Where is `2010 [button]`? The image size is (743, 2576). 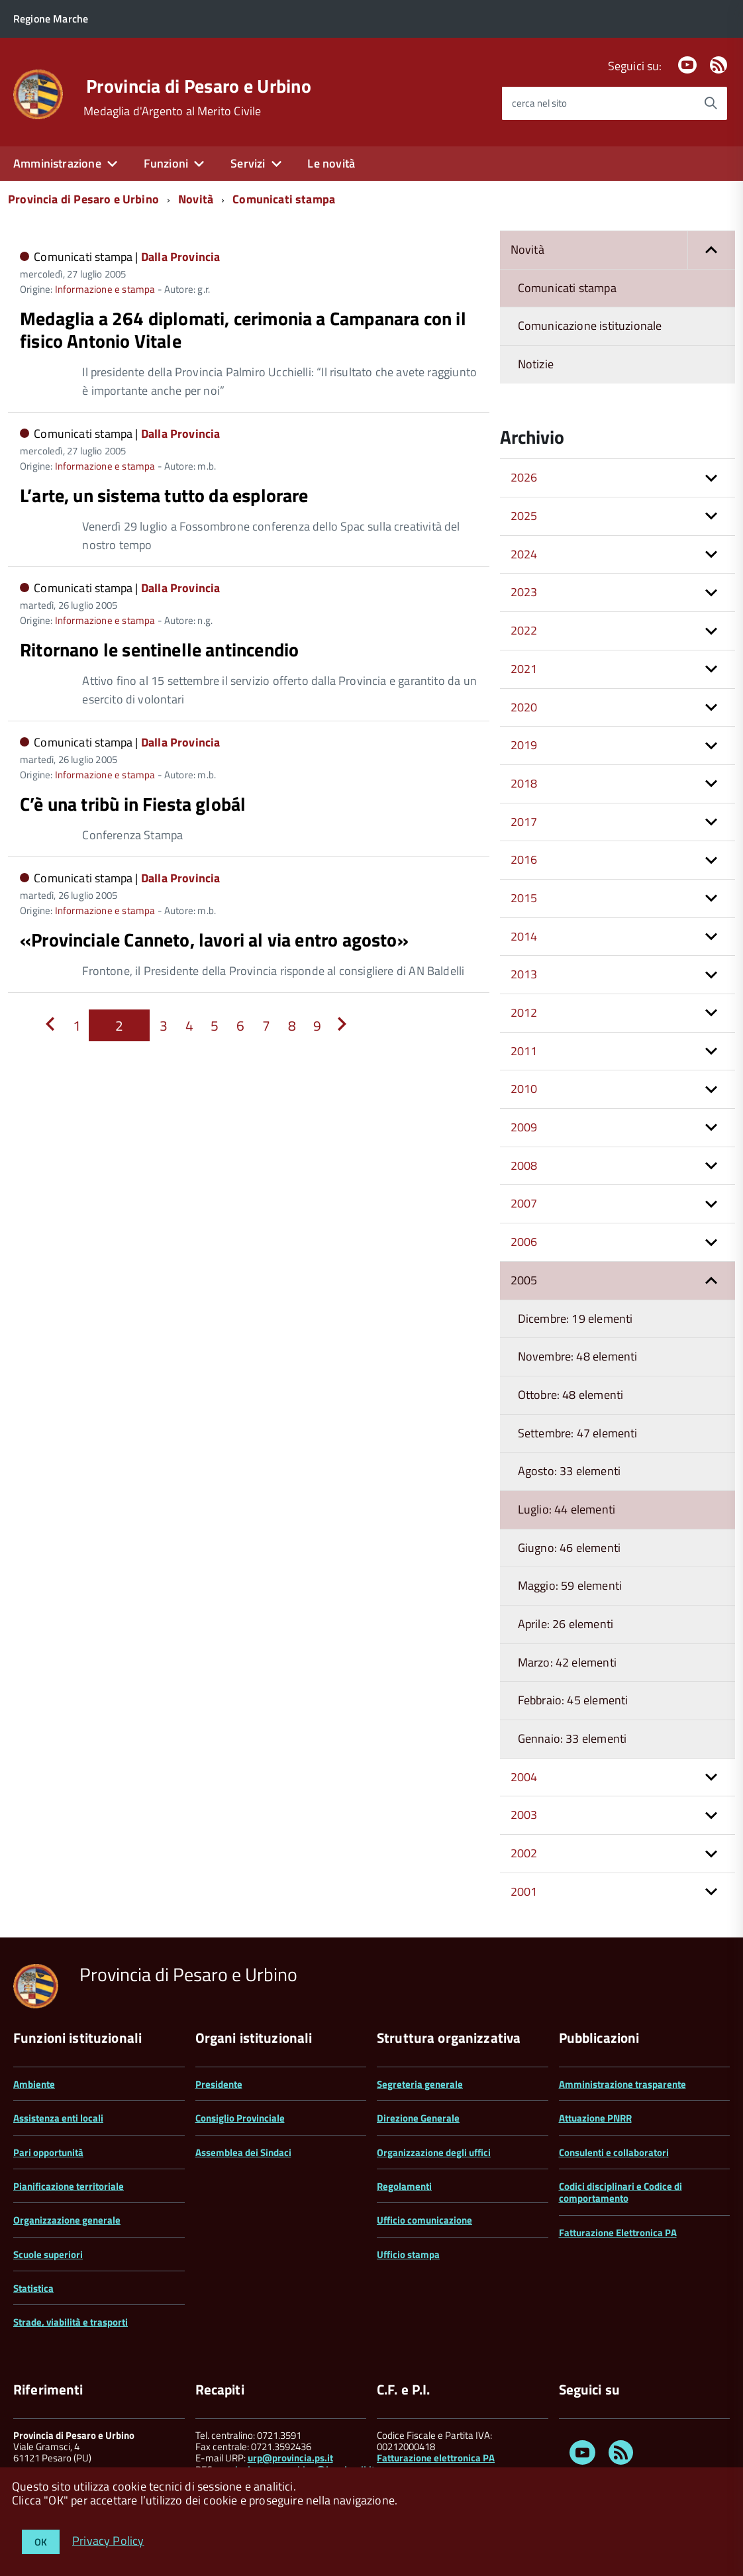 2010 [button] is located at coordinates (524, 1089).